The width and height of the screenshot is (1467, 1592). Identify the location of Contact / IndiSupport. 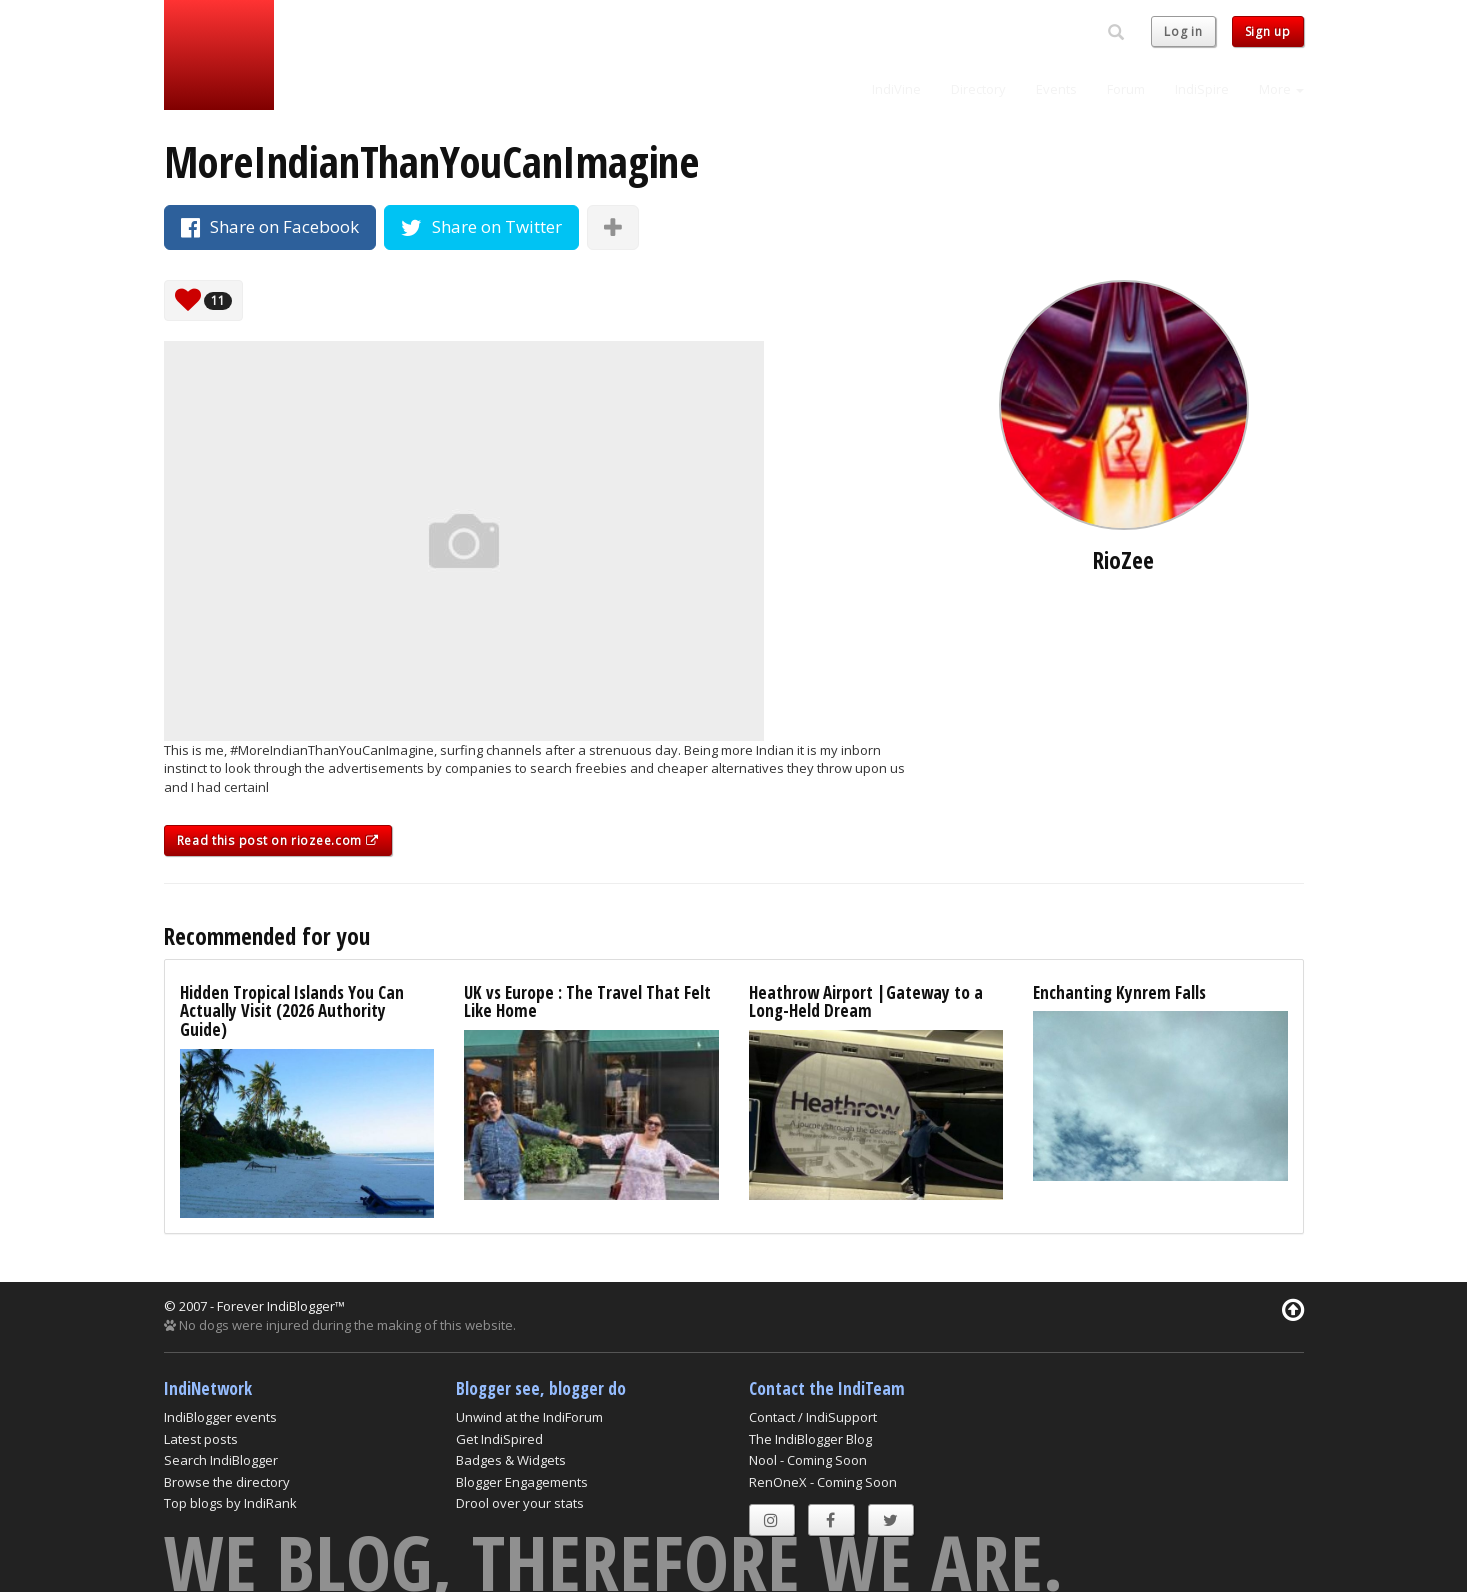
(813, 1417).